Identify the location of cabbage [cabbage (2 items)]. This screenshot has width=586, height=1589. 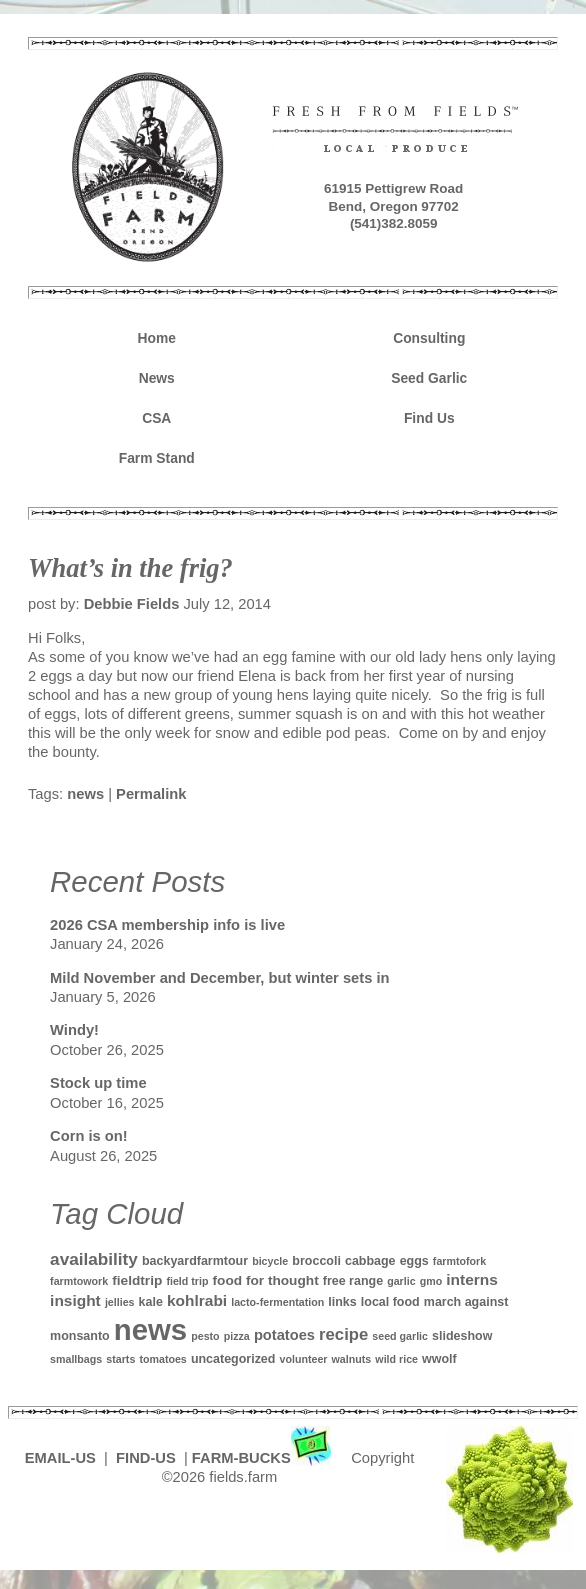
(370, 1261).